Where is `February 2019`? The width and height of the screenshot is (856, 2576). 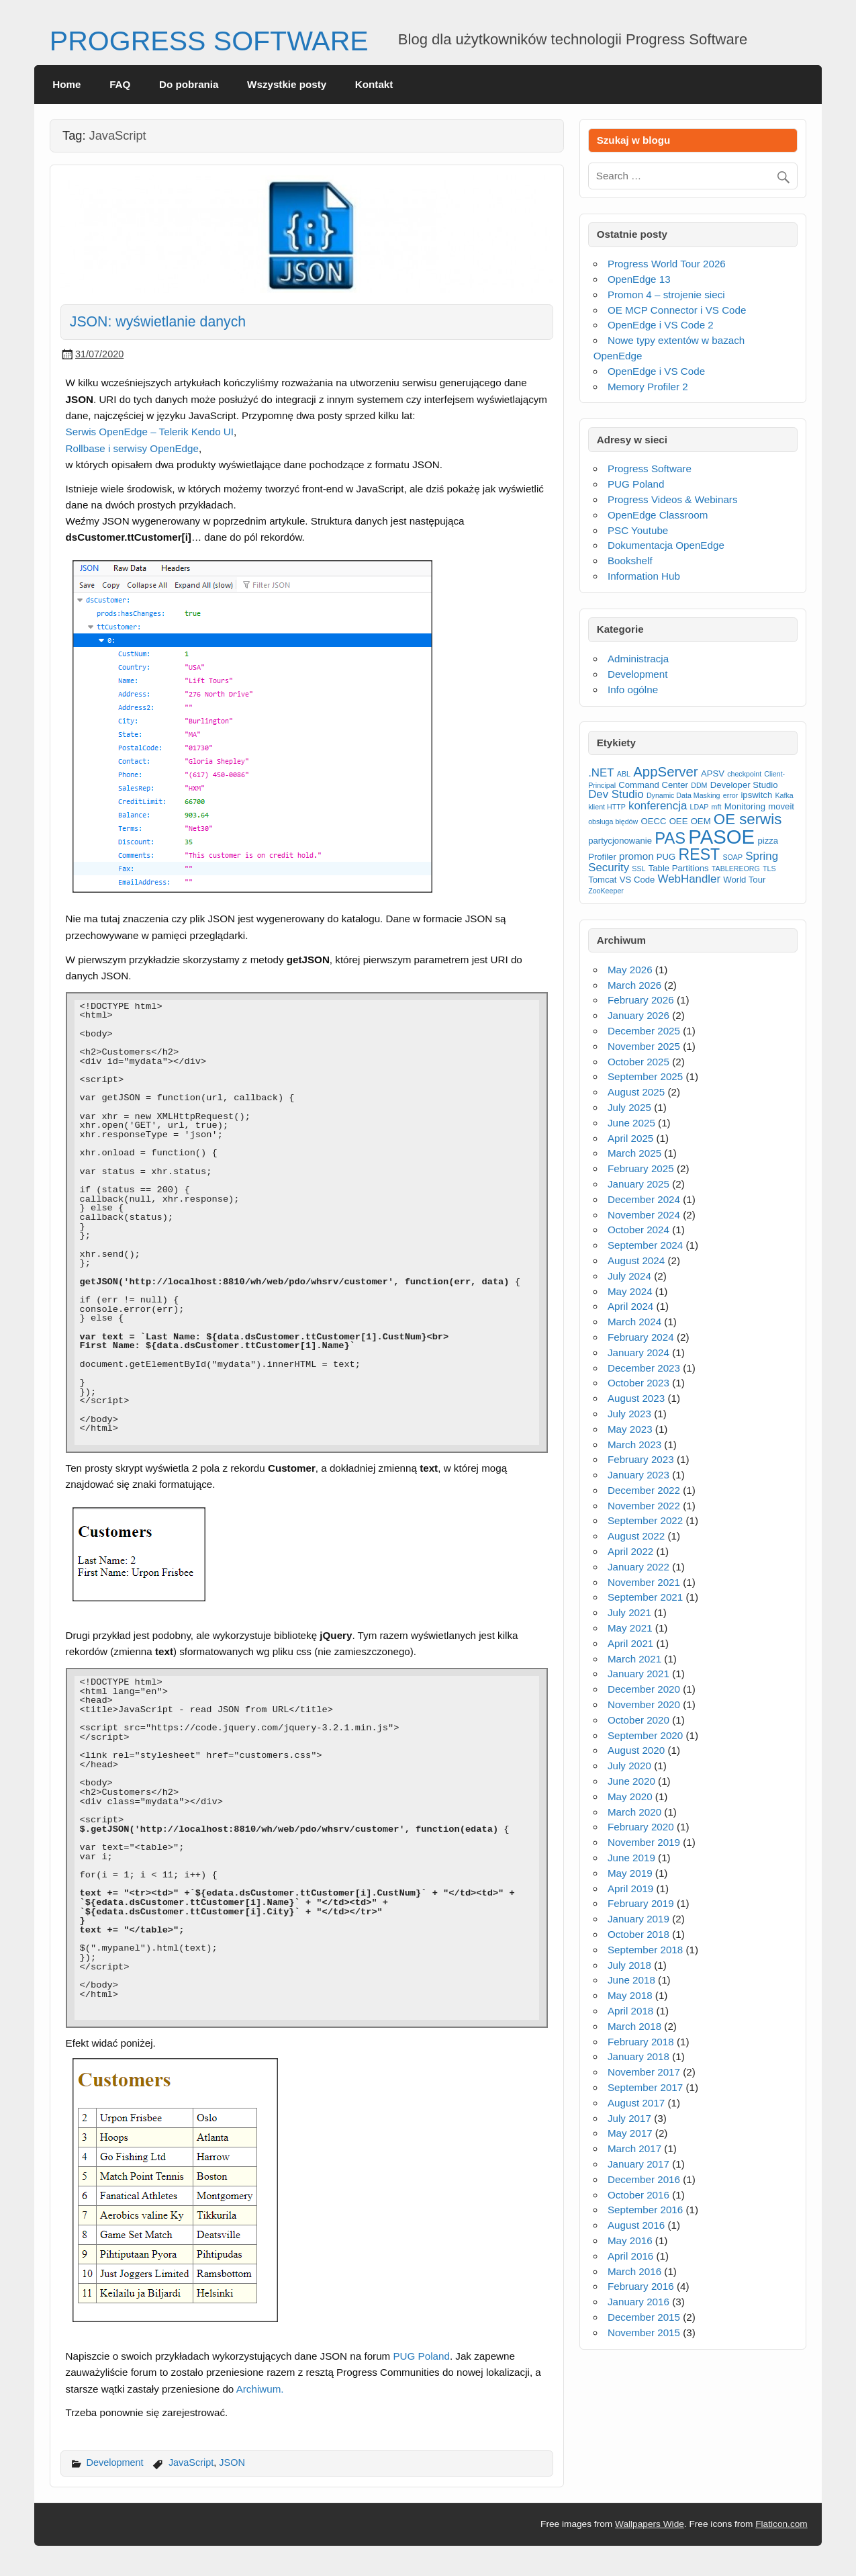
February 2019 is located at coordinates (641, 1903).